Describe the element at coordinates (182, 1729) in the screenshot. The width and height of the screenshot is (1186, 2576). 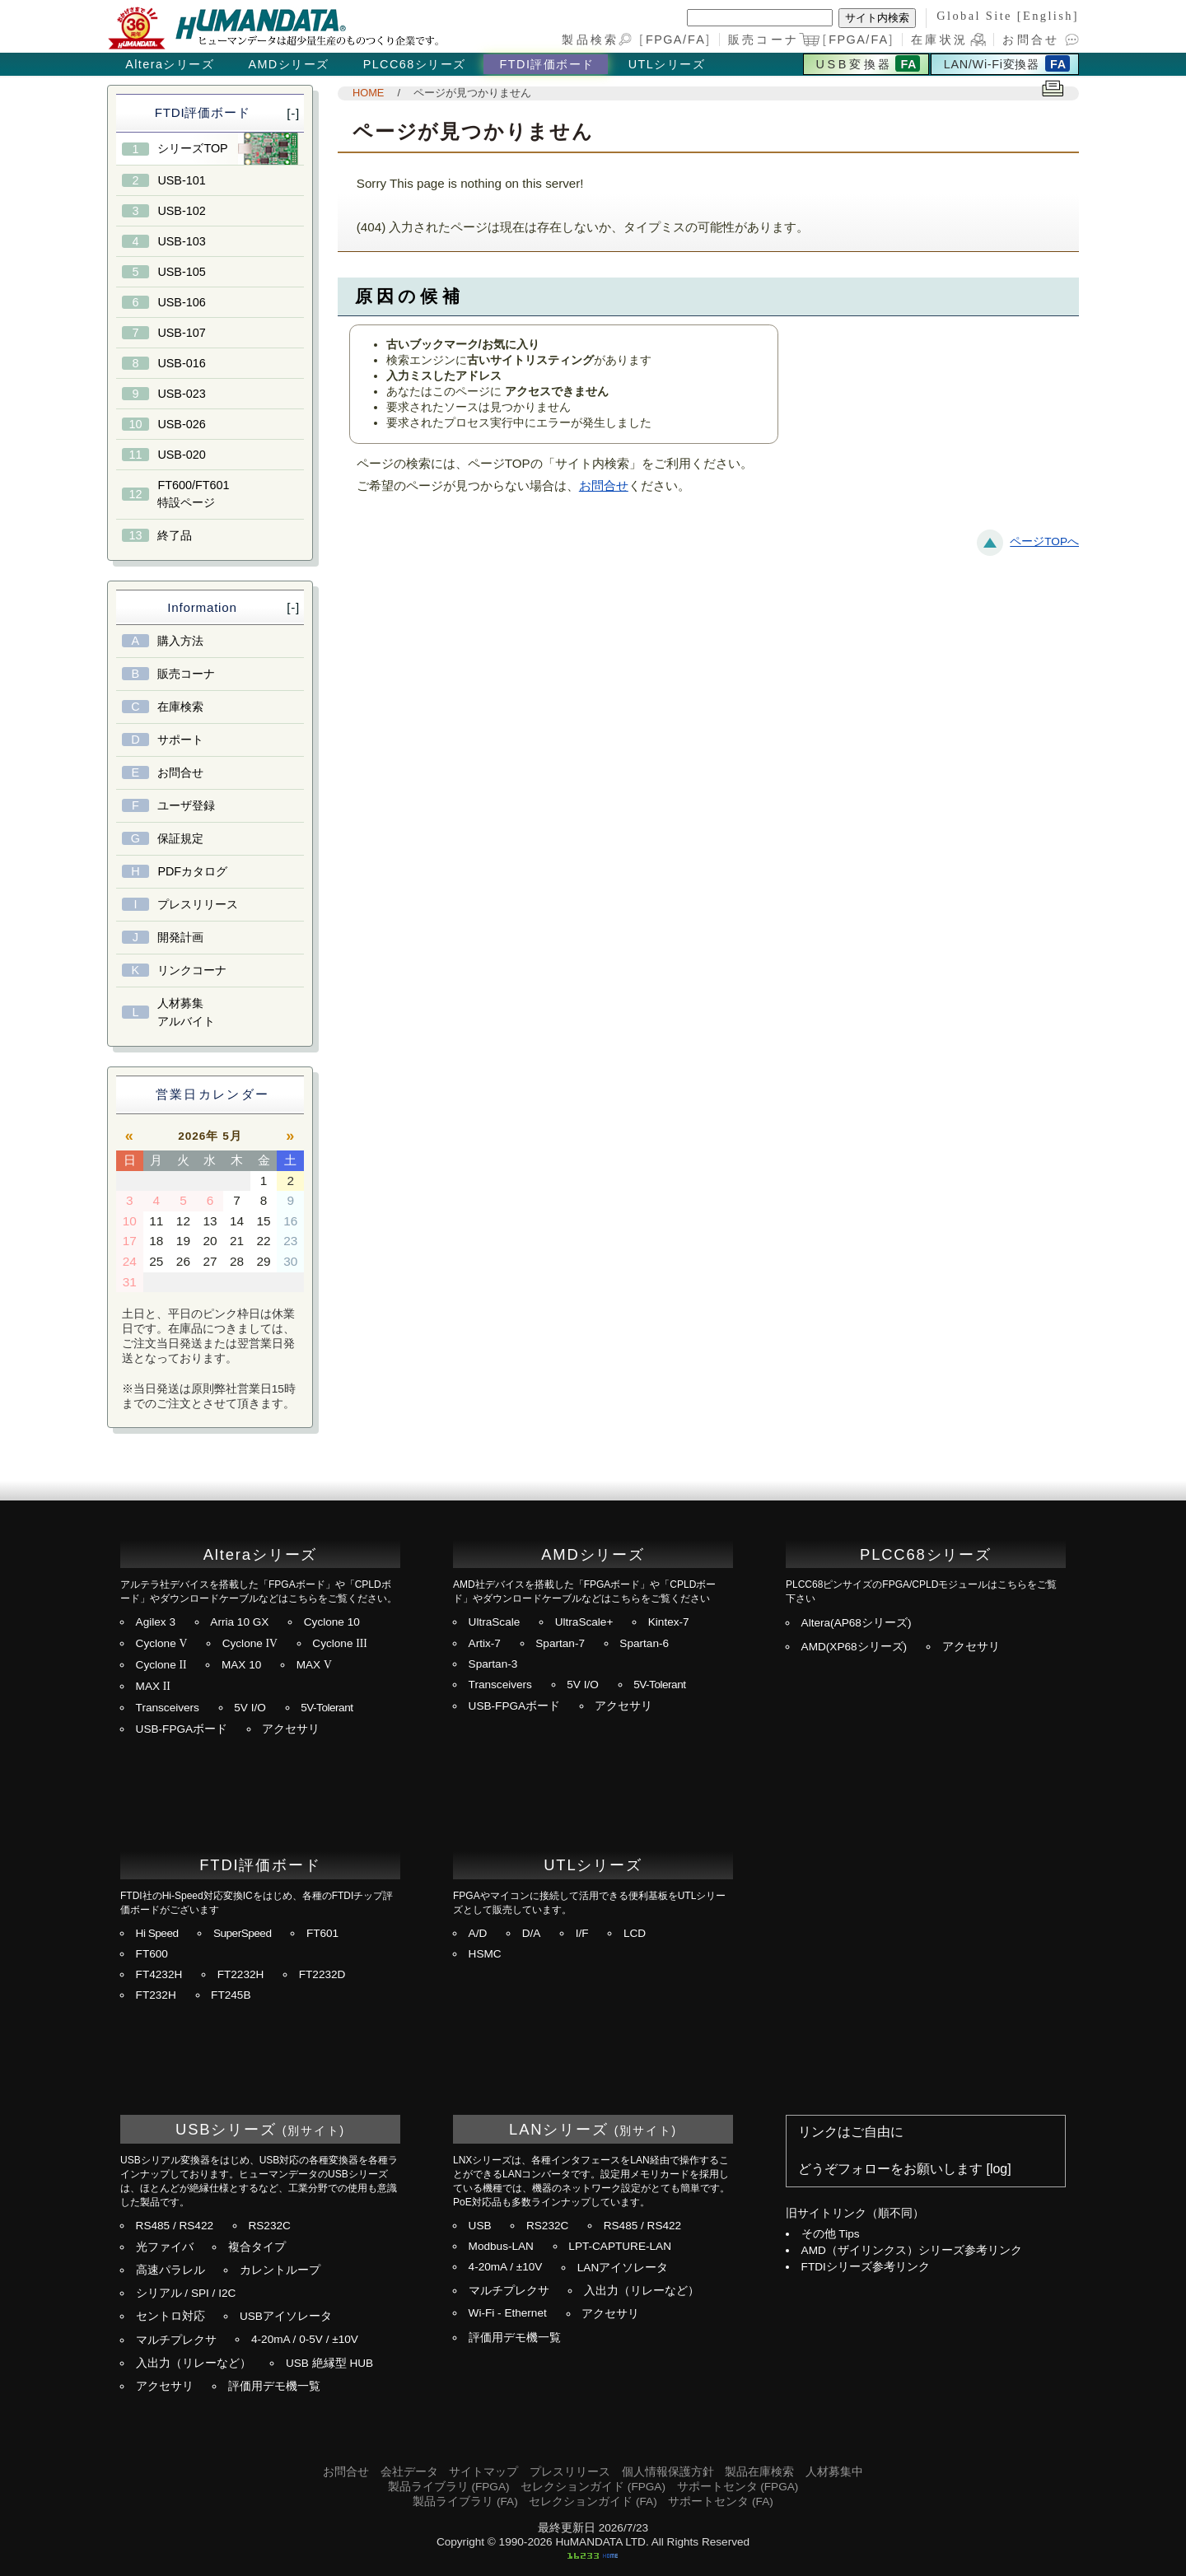
I see `USB-FPGAボード` at that location.